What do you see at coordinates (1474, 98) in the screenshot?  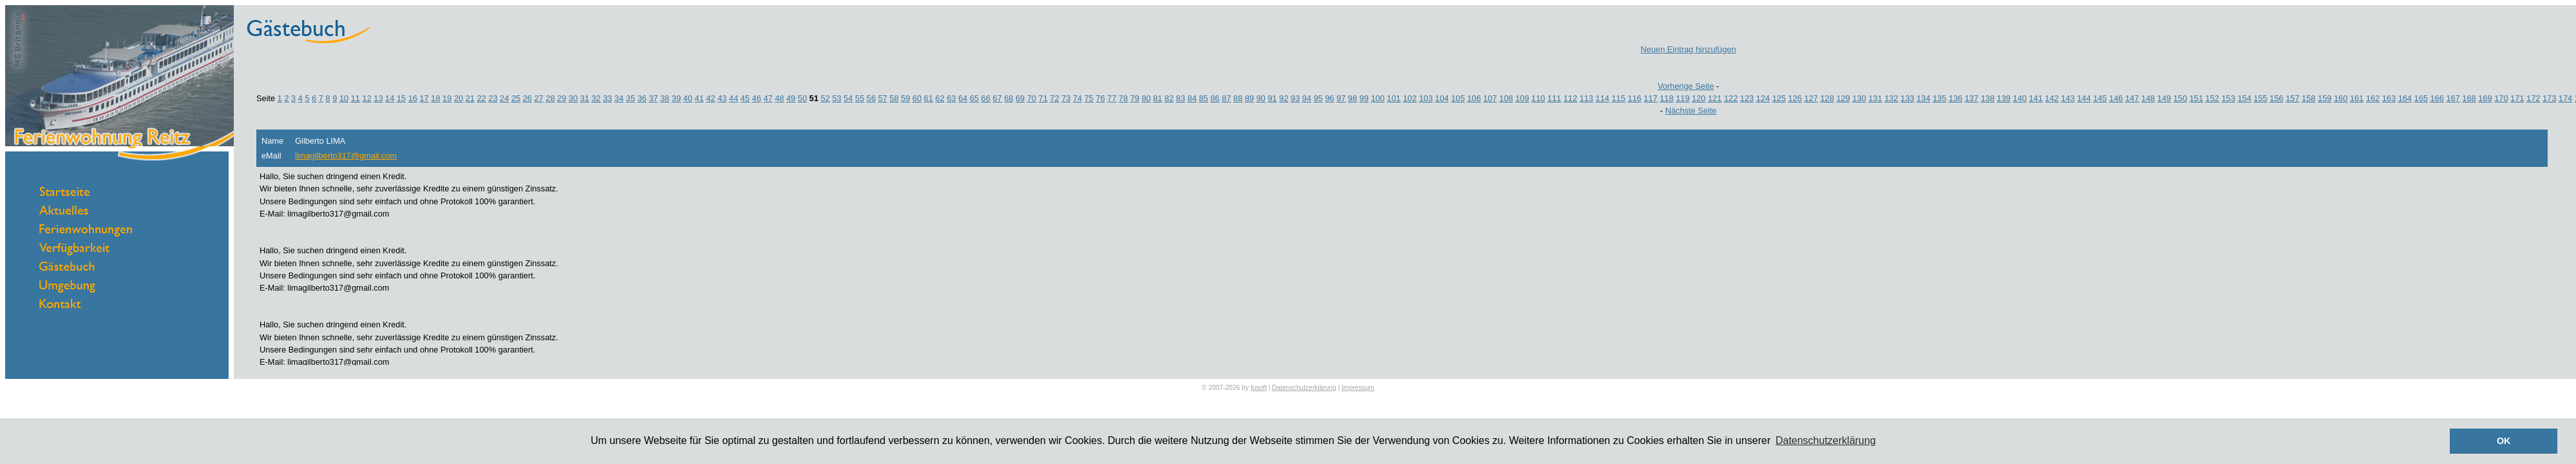 I see `106` at bounding box center [1474, 98].